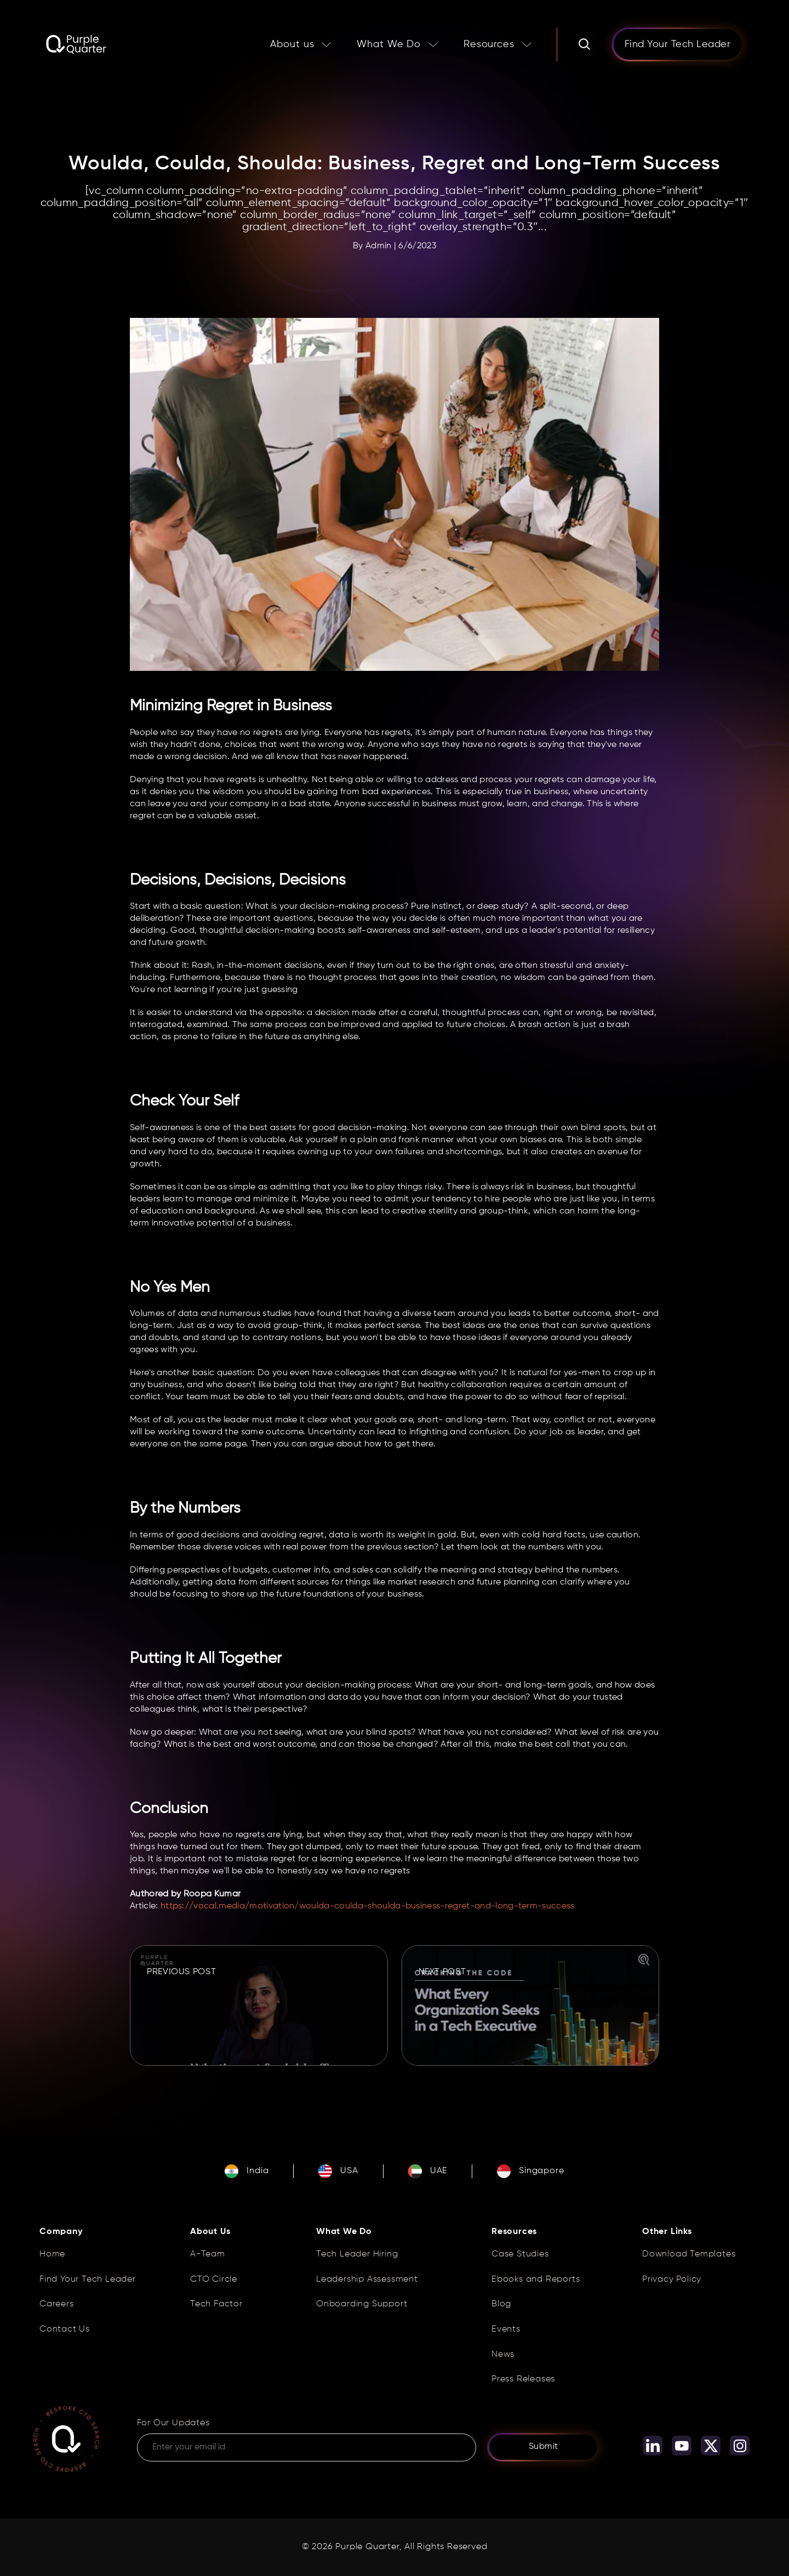 This screenshot has height=2576, width=789. What do you see at coordinates (367, 2279) in the screenshot?
I see `Leadership Assessment` at bounding box center [367, 2279].